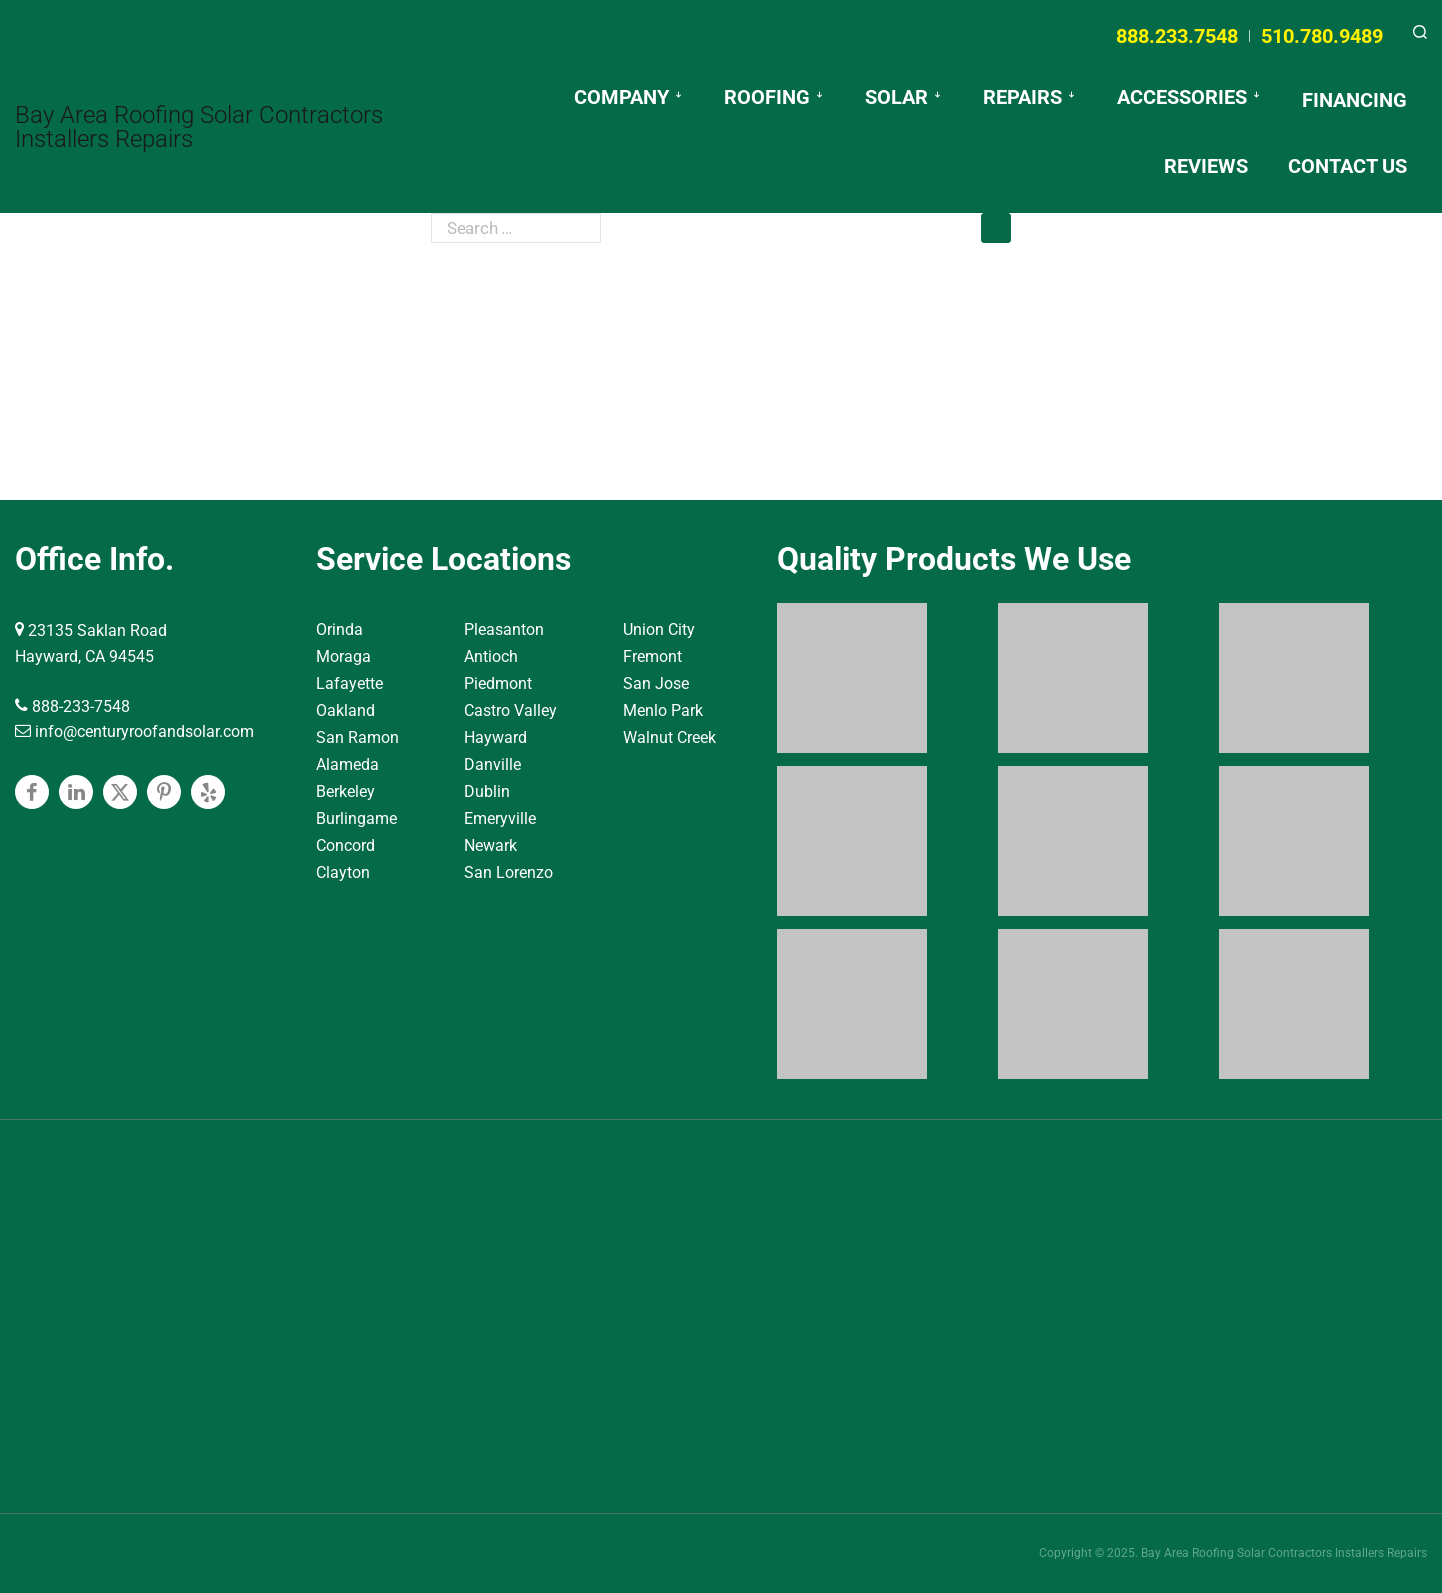 The height and width of the screenshot is (1593, 1442). Describe the element at coordinates (1322, 36) in the screenshot. I see `510.780.9489` at that location.